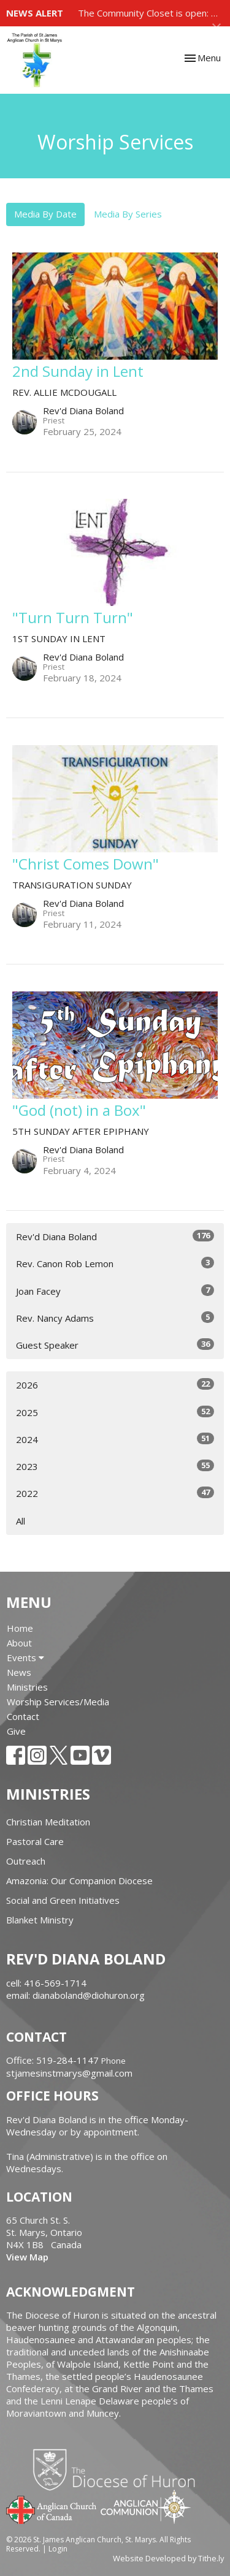  I want to click on 2023, so click(115, 1466).